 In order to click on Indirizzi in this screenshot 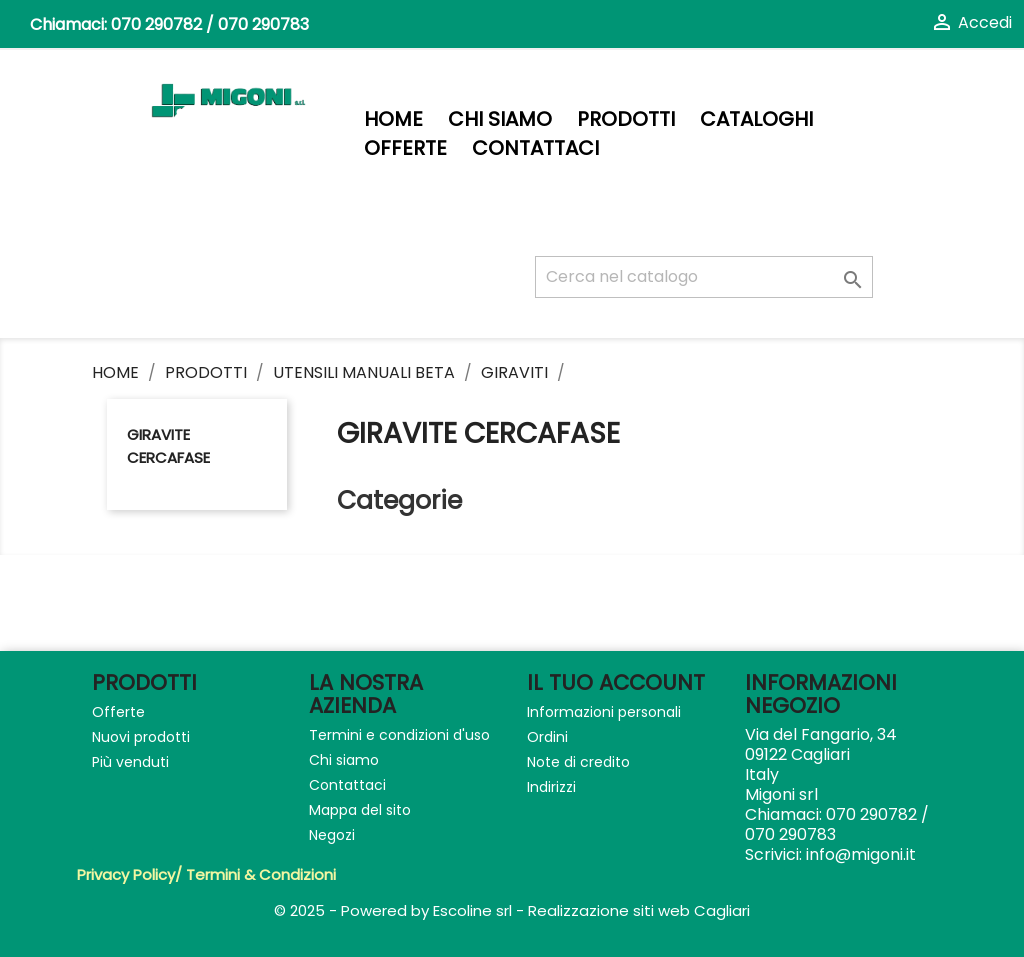, I will do `click(551, 787)`.